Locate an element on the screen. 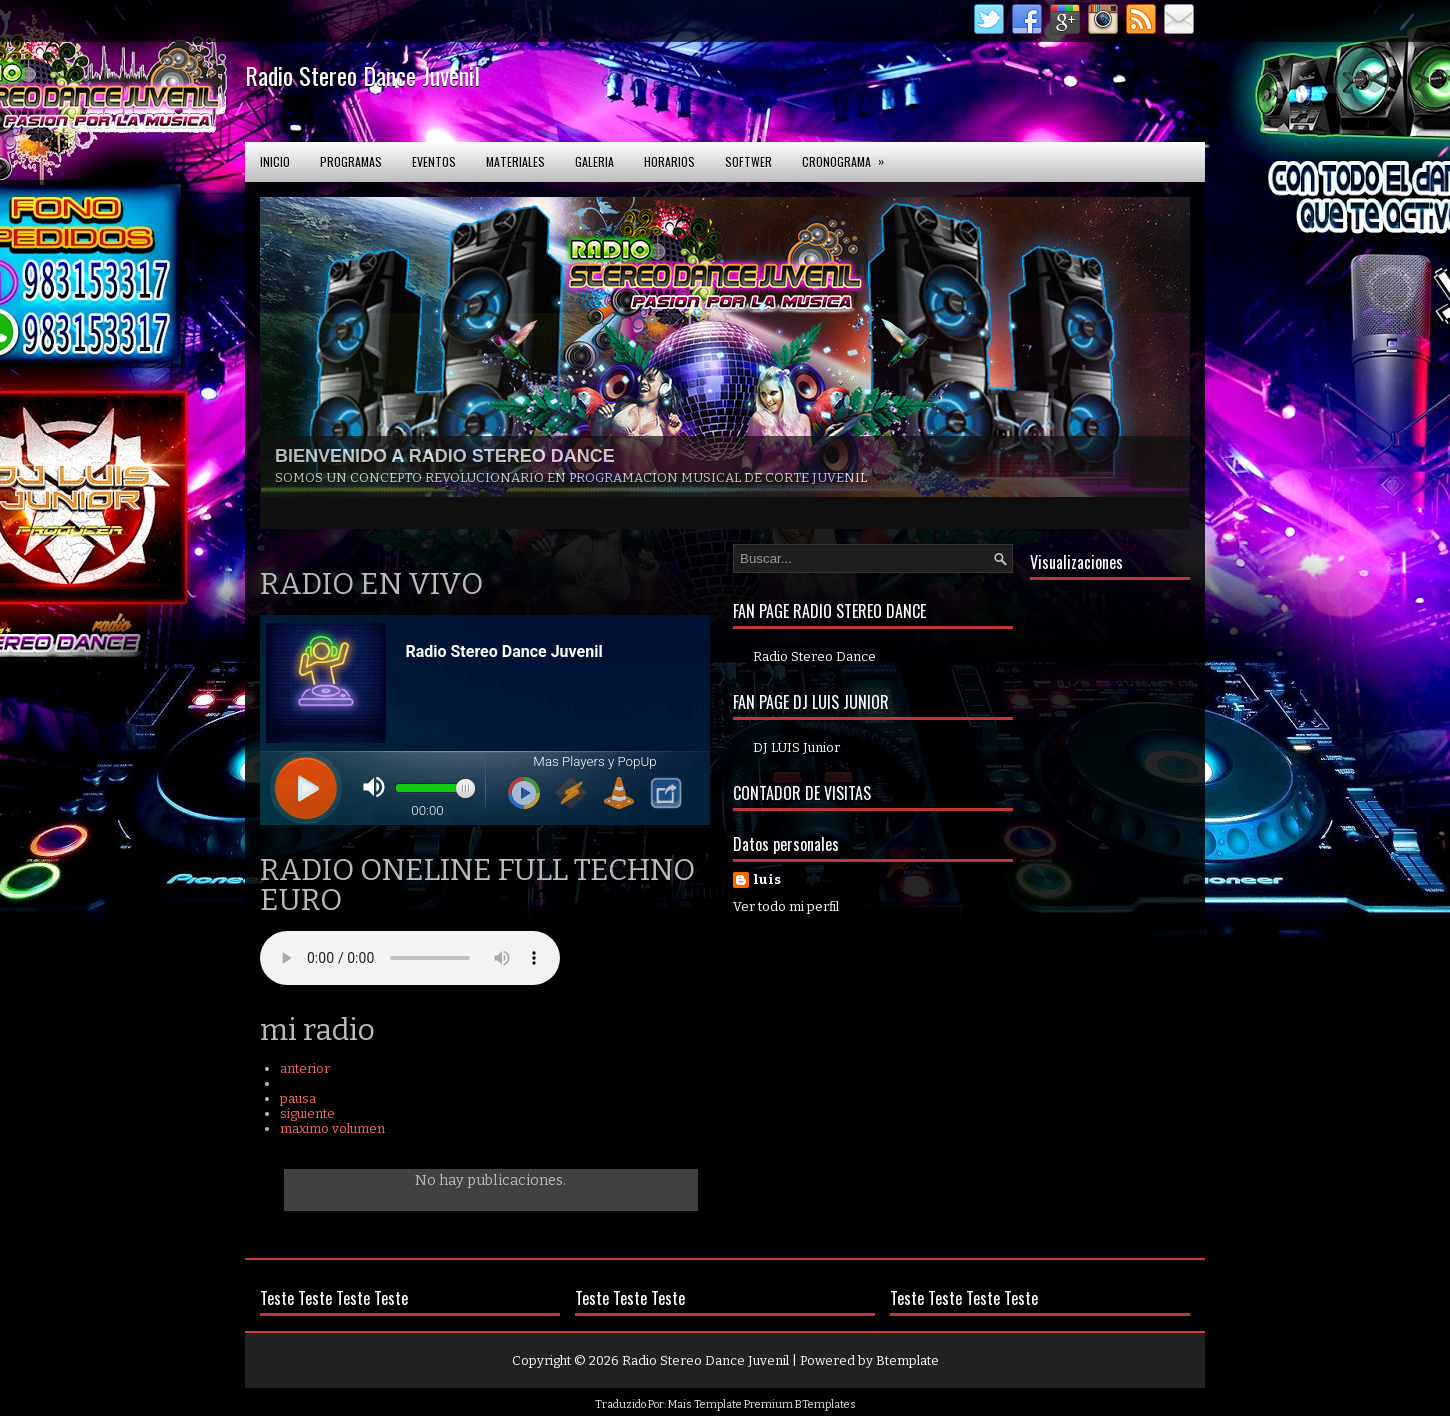 Image resolution: width=1450 pixels, height=1416 pixels. Eventos is located at coordinates (434, 161).